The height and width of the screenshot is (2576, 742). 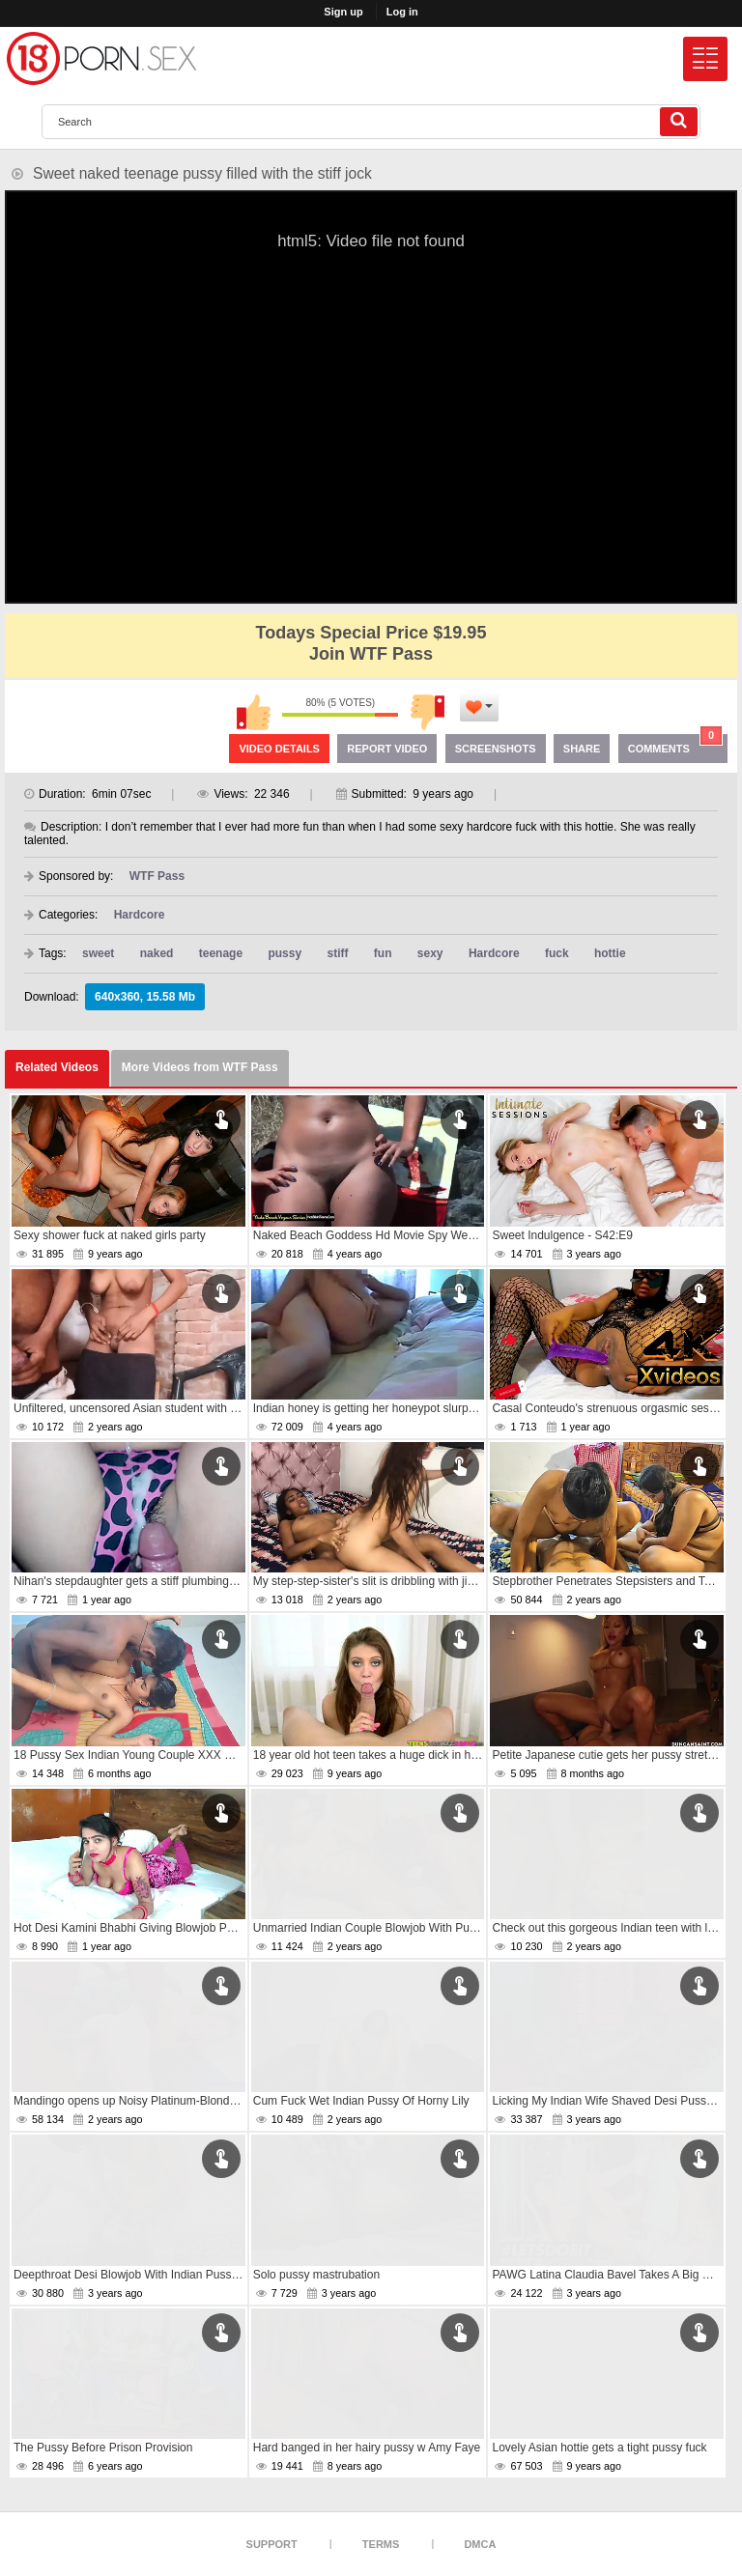 I want to click on Video Details, so click(x=279, y=748).